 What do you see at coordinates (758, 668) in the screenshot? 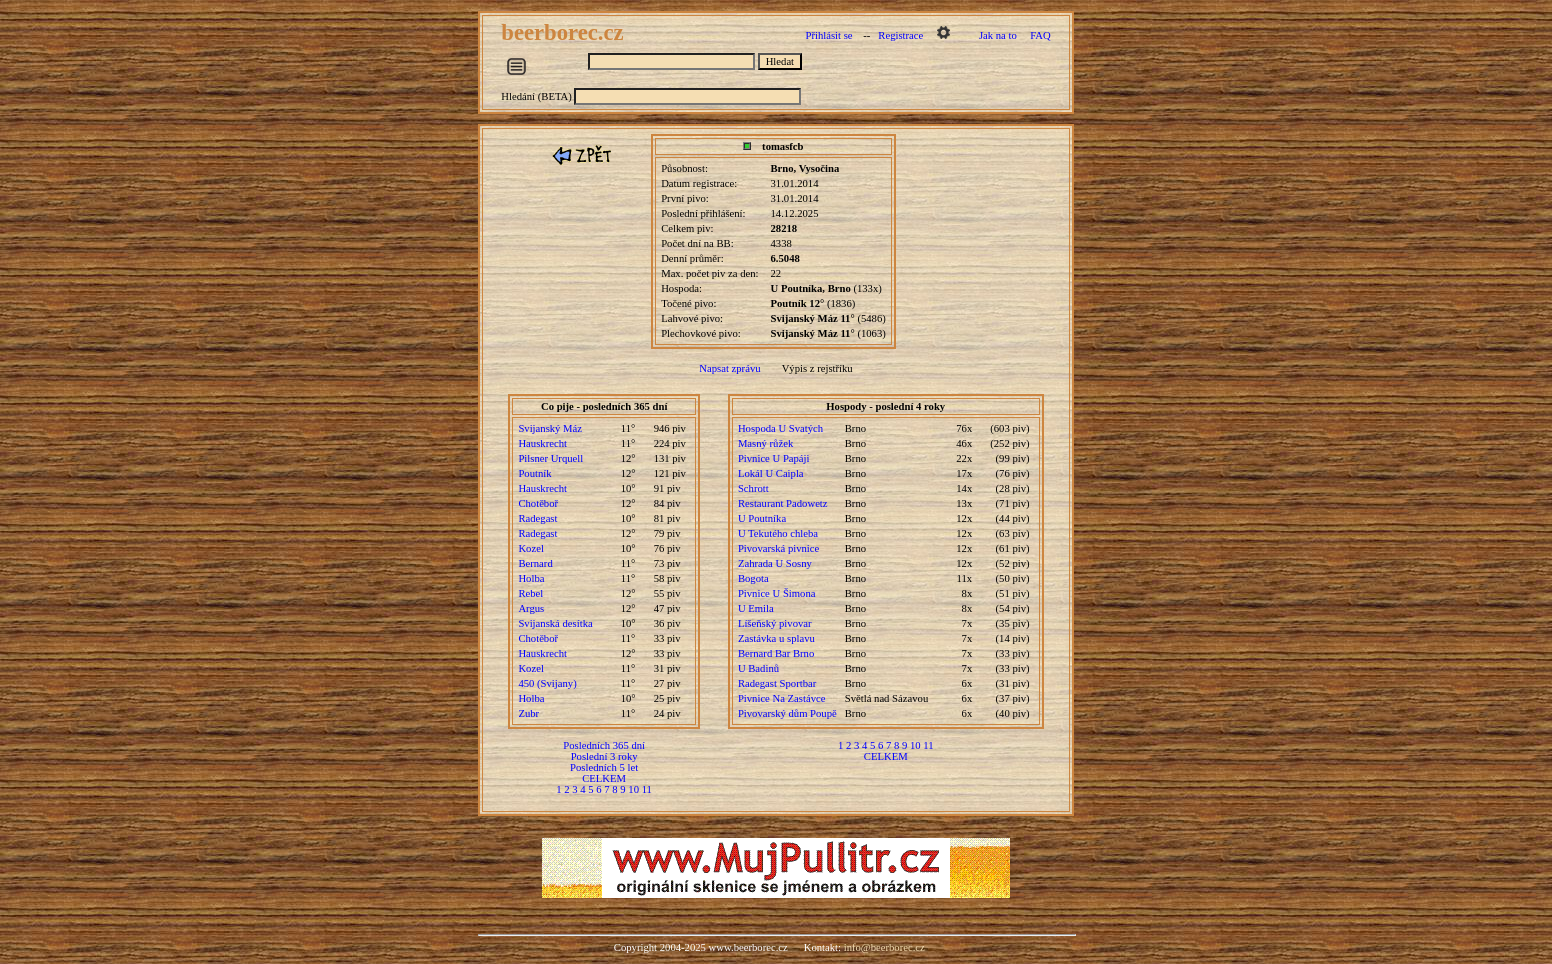
I see `U Badinů` at bounding box center [758, 668].